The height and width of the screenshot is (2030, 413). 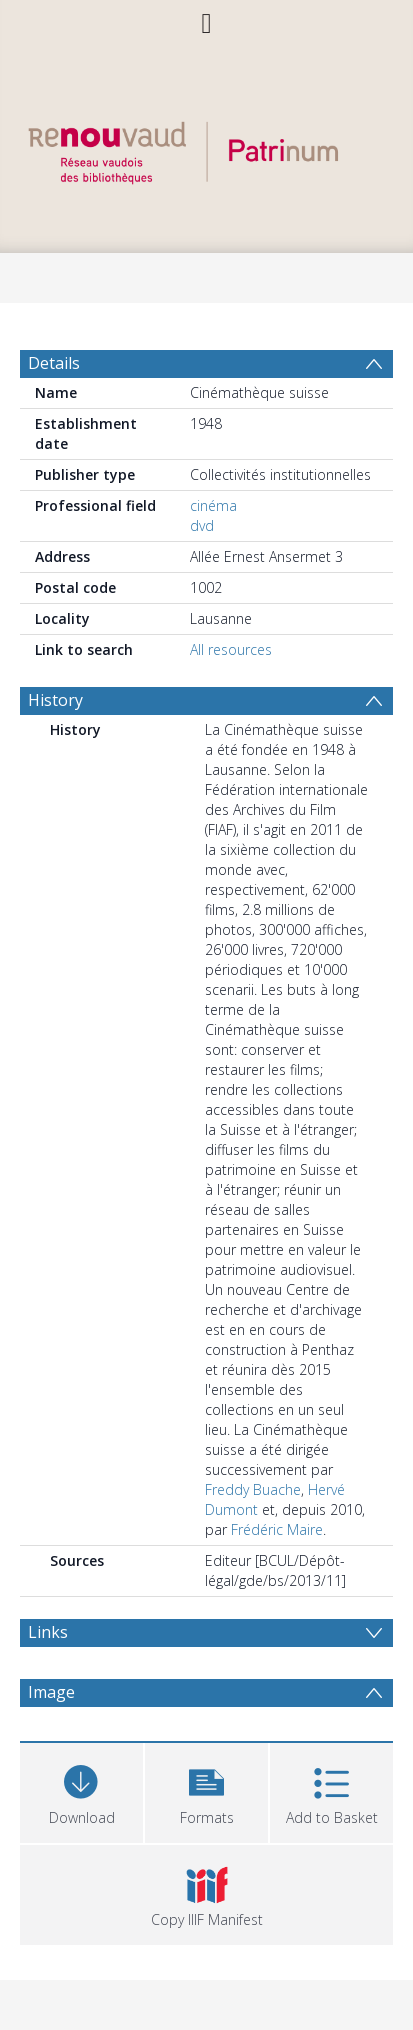 I want to click on [Homepage link], so click(x=207, y=147).